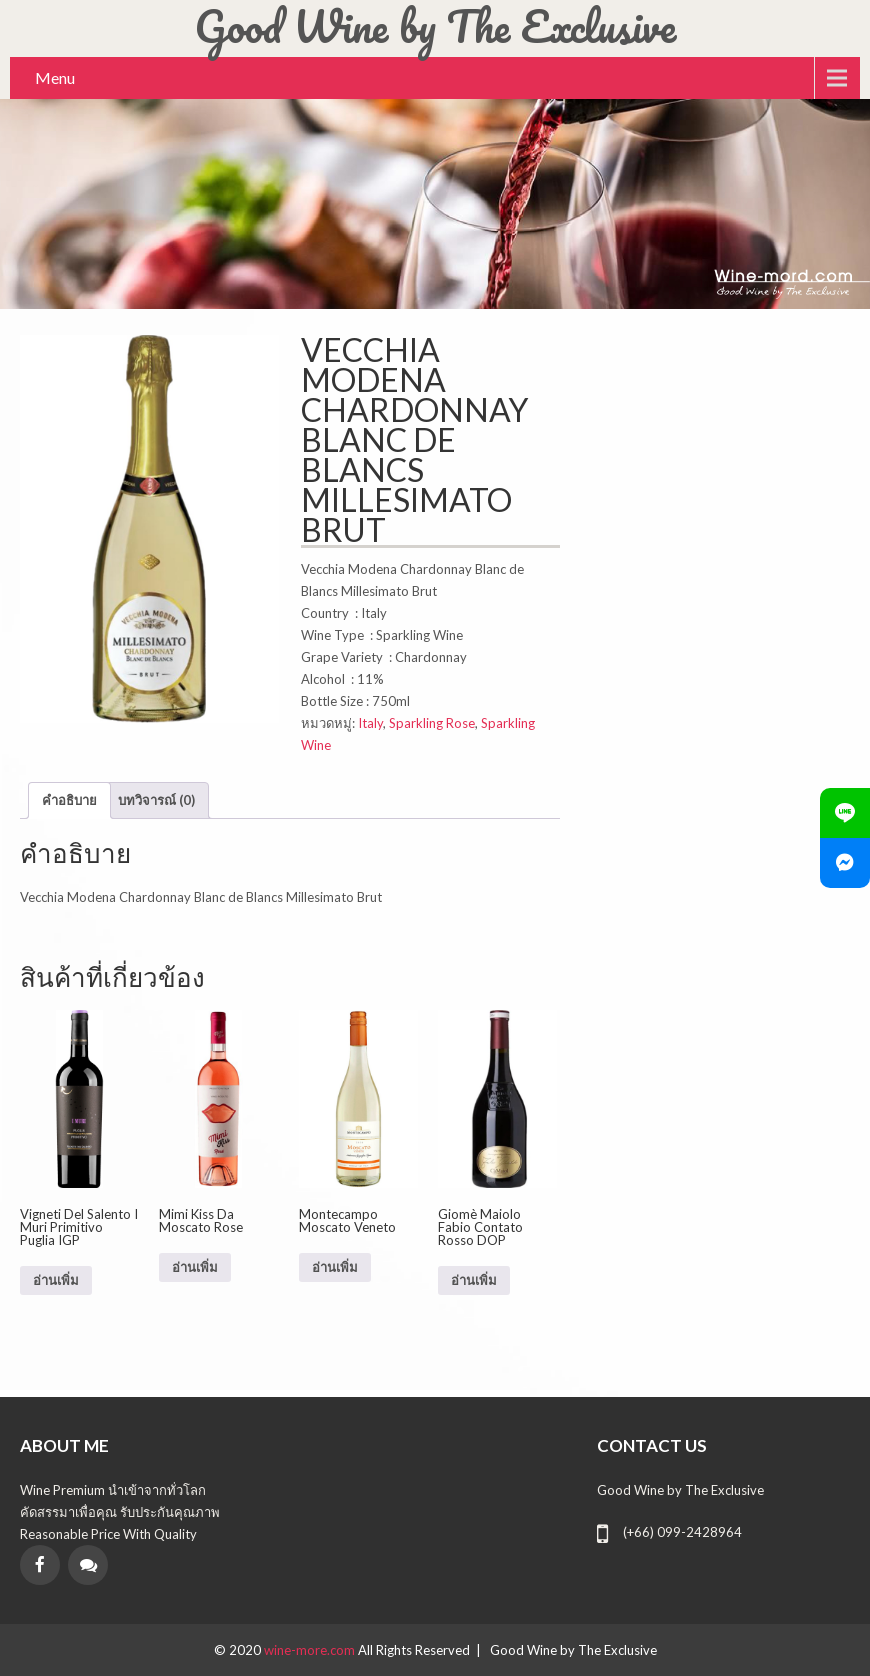  Describe the element at coordinates (156, 800) in the screenshot. I see `บทวิจารณ์ (0) [tab]` at that location.